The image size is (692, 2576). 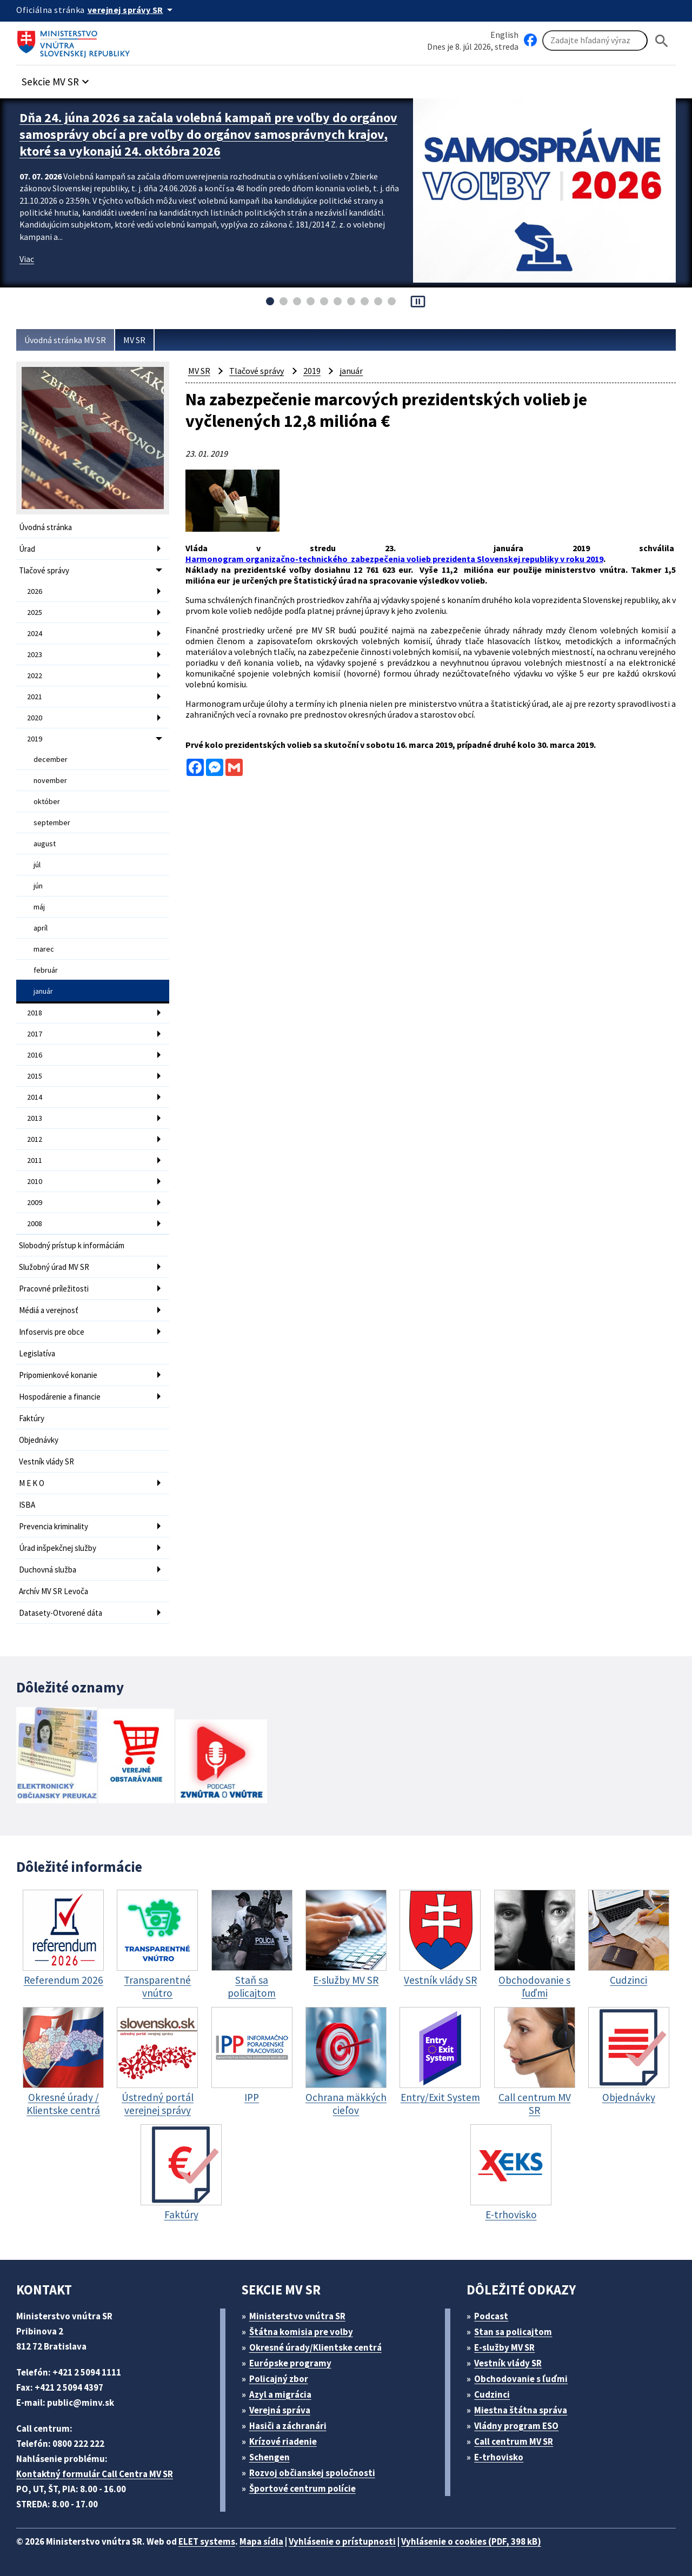 What do you see at coordinates (27, 549) in the screenshot?
I see `Úrad` at bounding box center [27, 549].